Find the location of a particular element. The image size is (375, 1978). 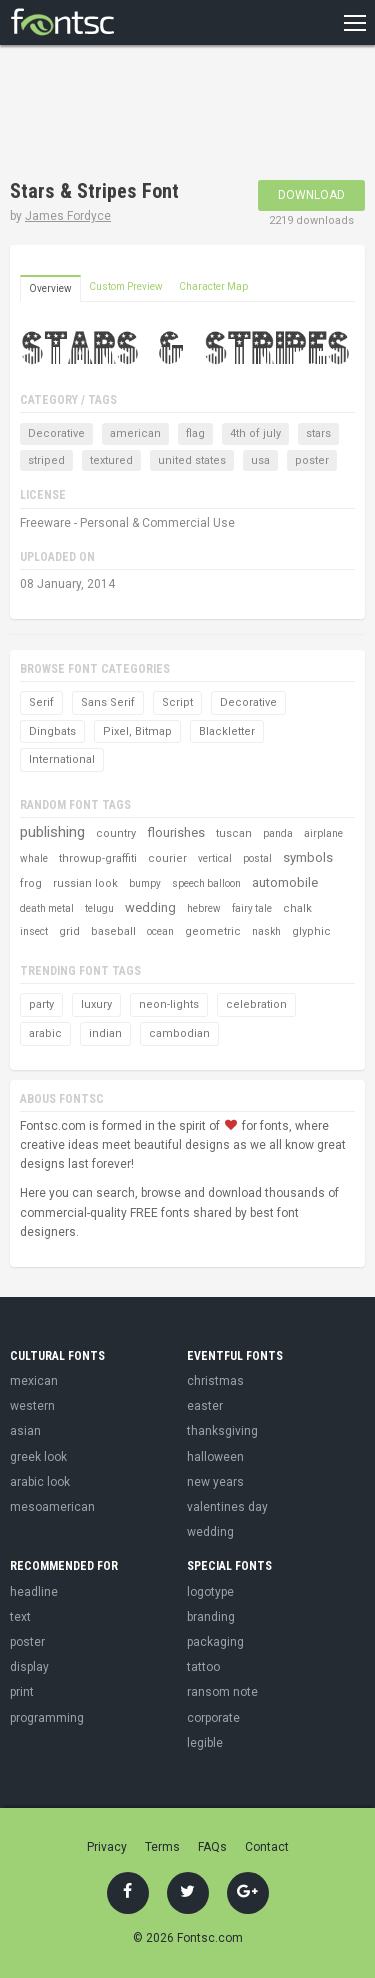

asian is located at coordinates (25, 1431).